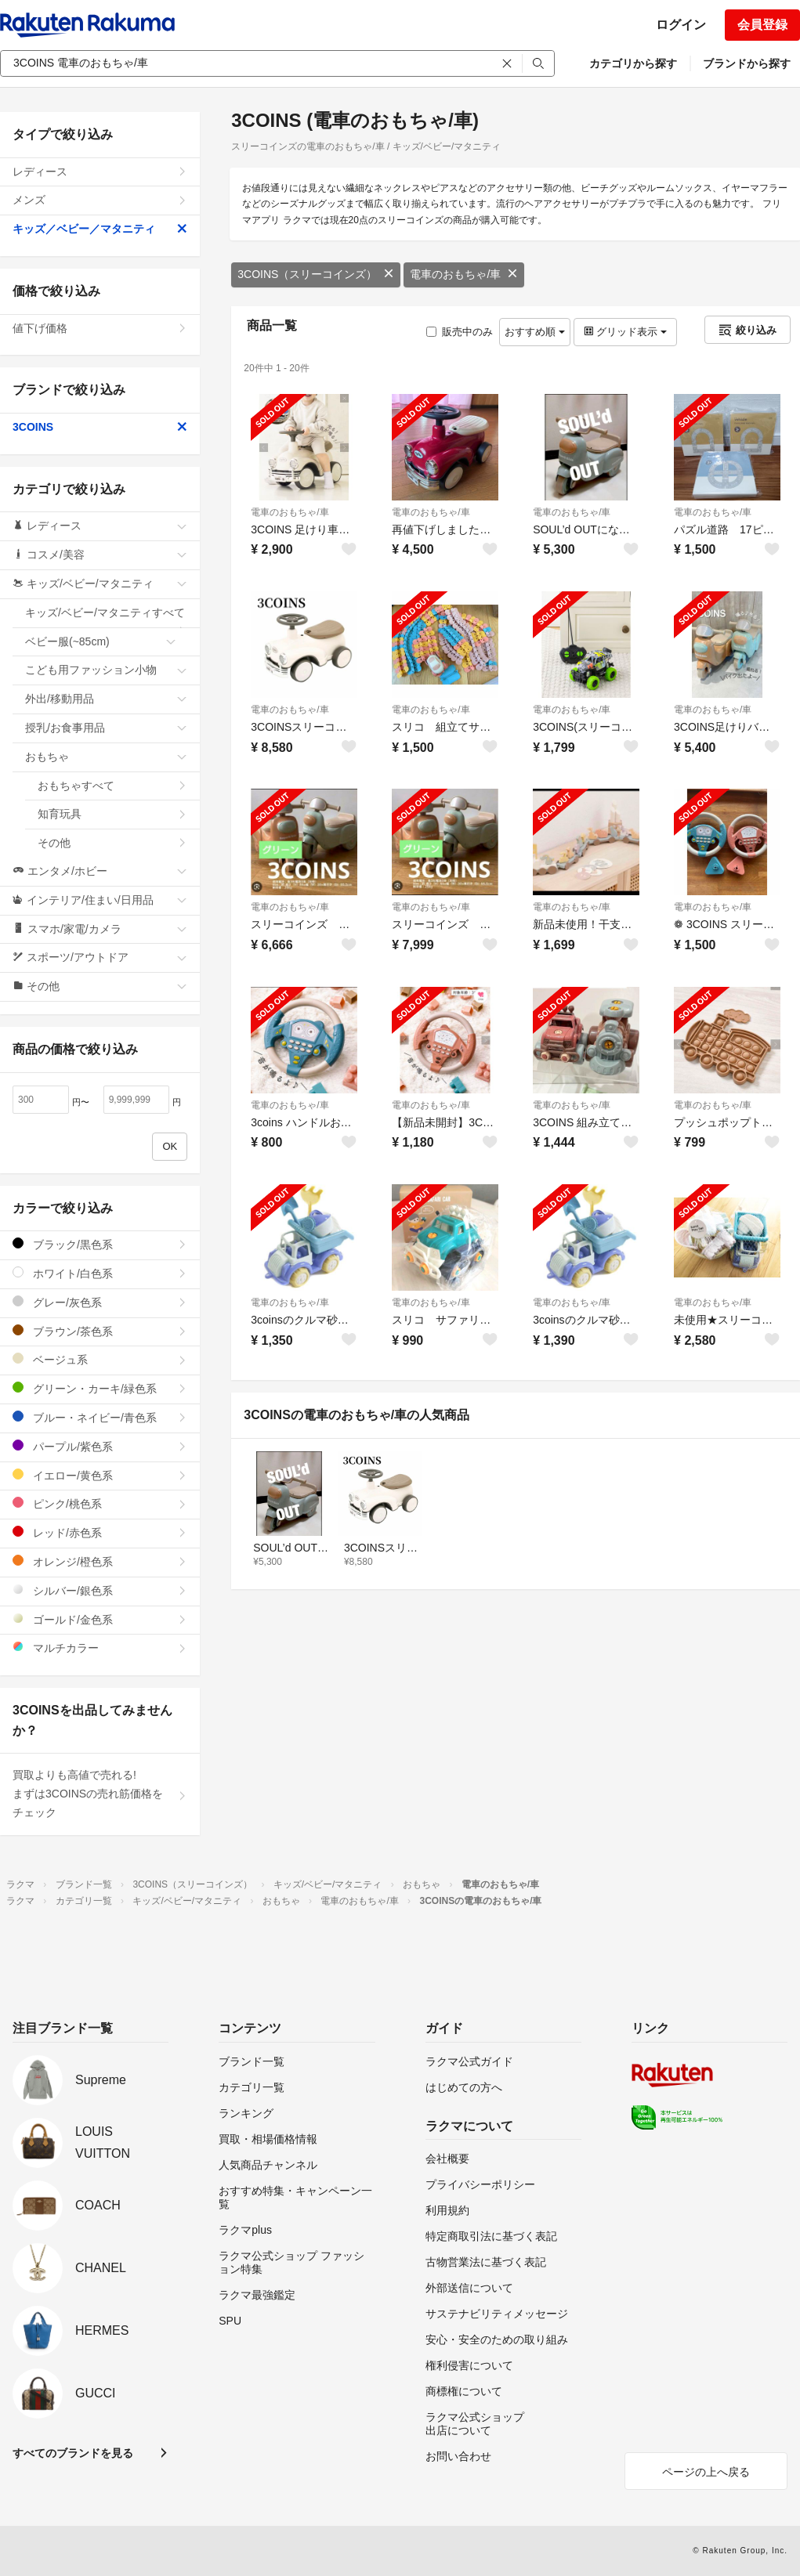 This screenshot has width=800, height=2576. What do you see at coordinates (706, 2472) in the screenshot?
I see `ページの上へ戻る` at bounding box center [706, 2472].